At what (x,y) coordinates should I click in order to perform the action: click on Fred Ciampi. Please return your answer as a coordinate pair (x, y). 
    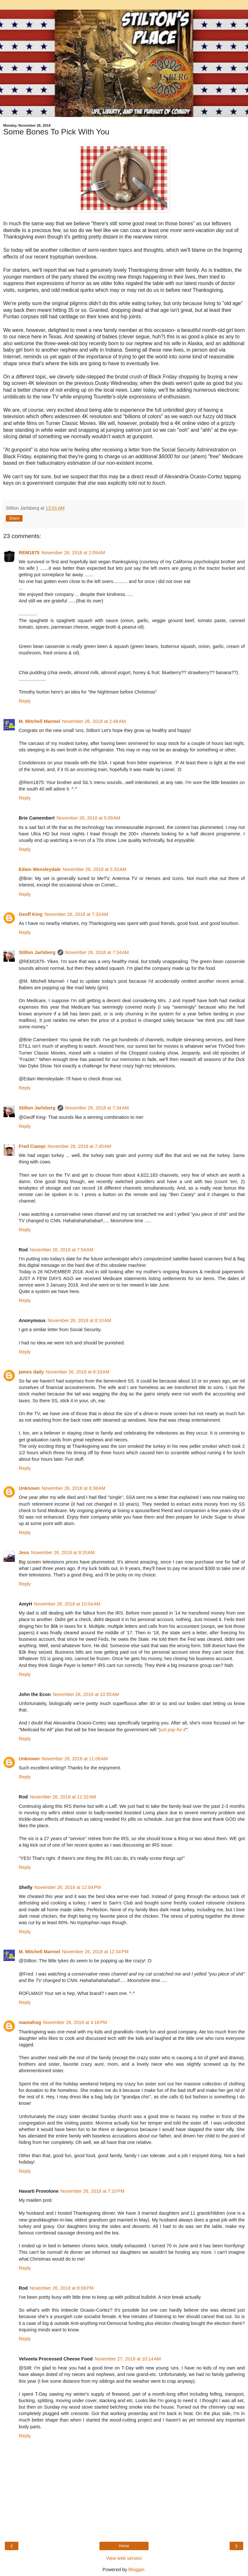
    Looking at the image, I should click on (32, 1146).